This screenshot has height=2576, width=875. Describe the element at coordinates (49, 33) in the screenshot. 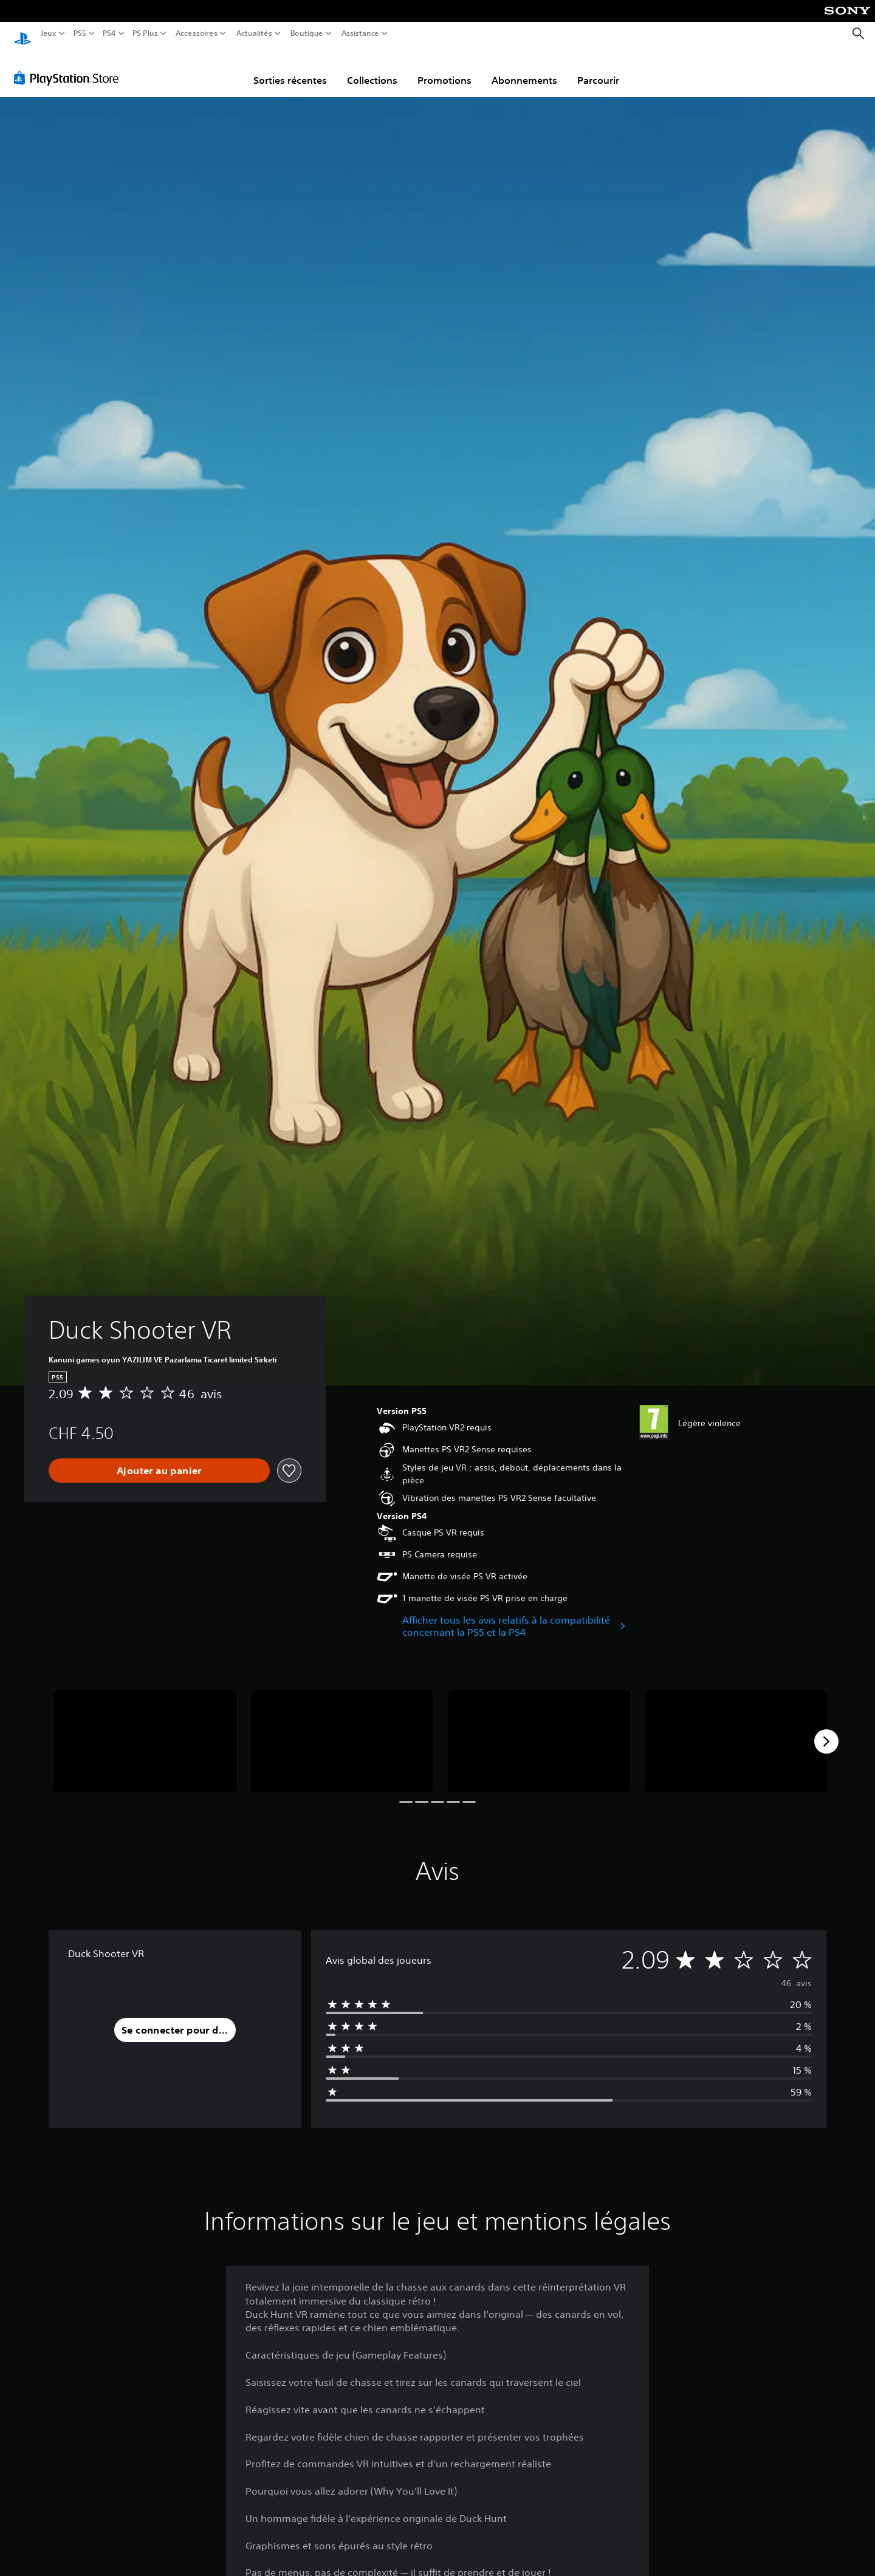

I see `Jeux` at that location.